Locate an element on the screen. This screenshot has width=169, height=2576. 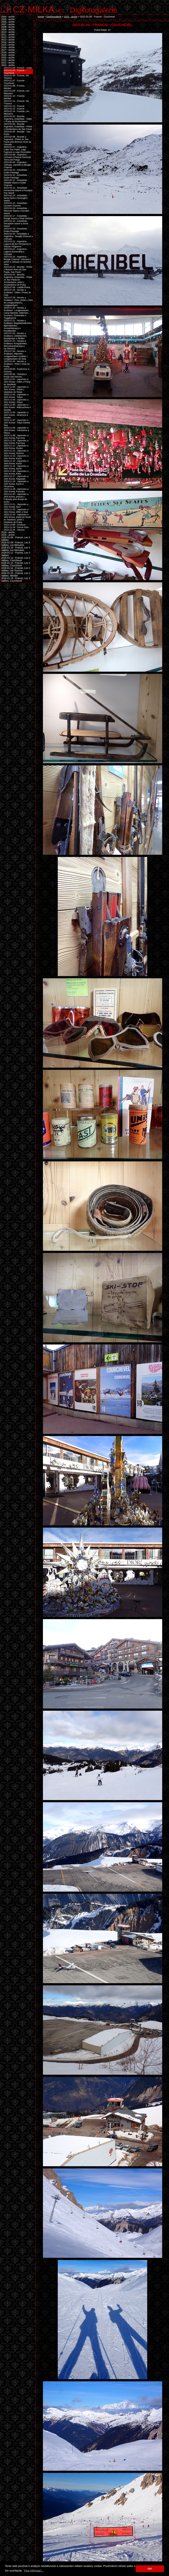
2023-02-04 - Brazílie, Argentina, Antarktida - Přelet z Amsterdamu do Sao Paula is located at coordinates (18, 126).